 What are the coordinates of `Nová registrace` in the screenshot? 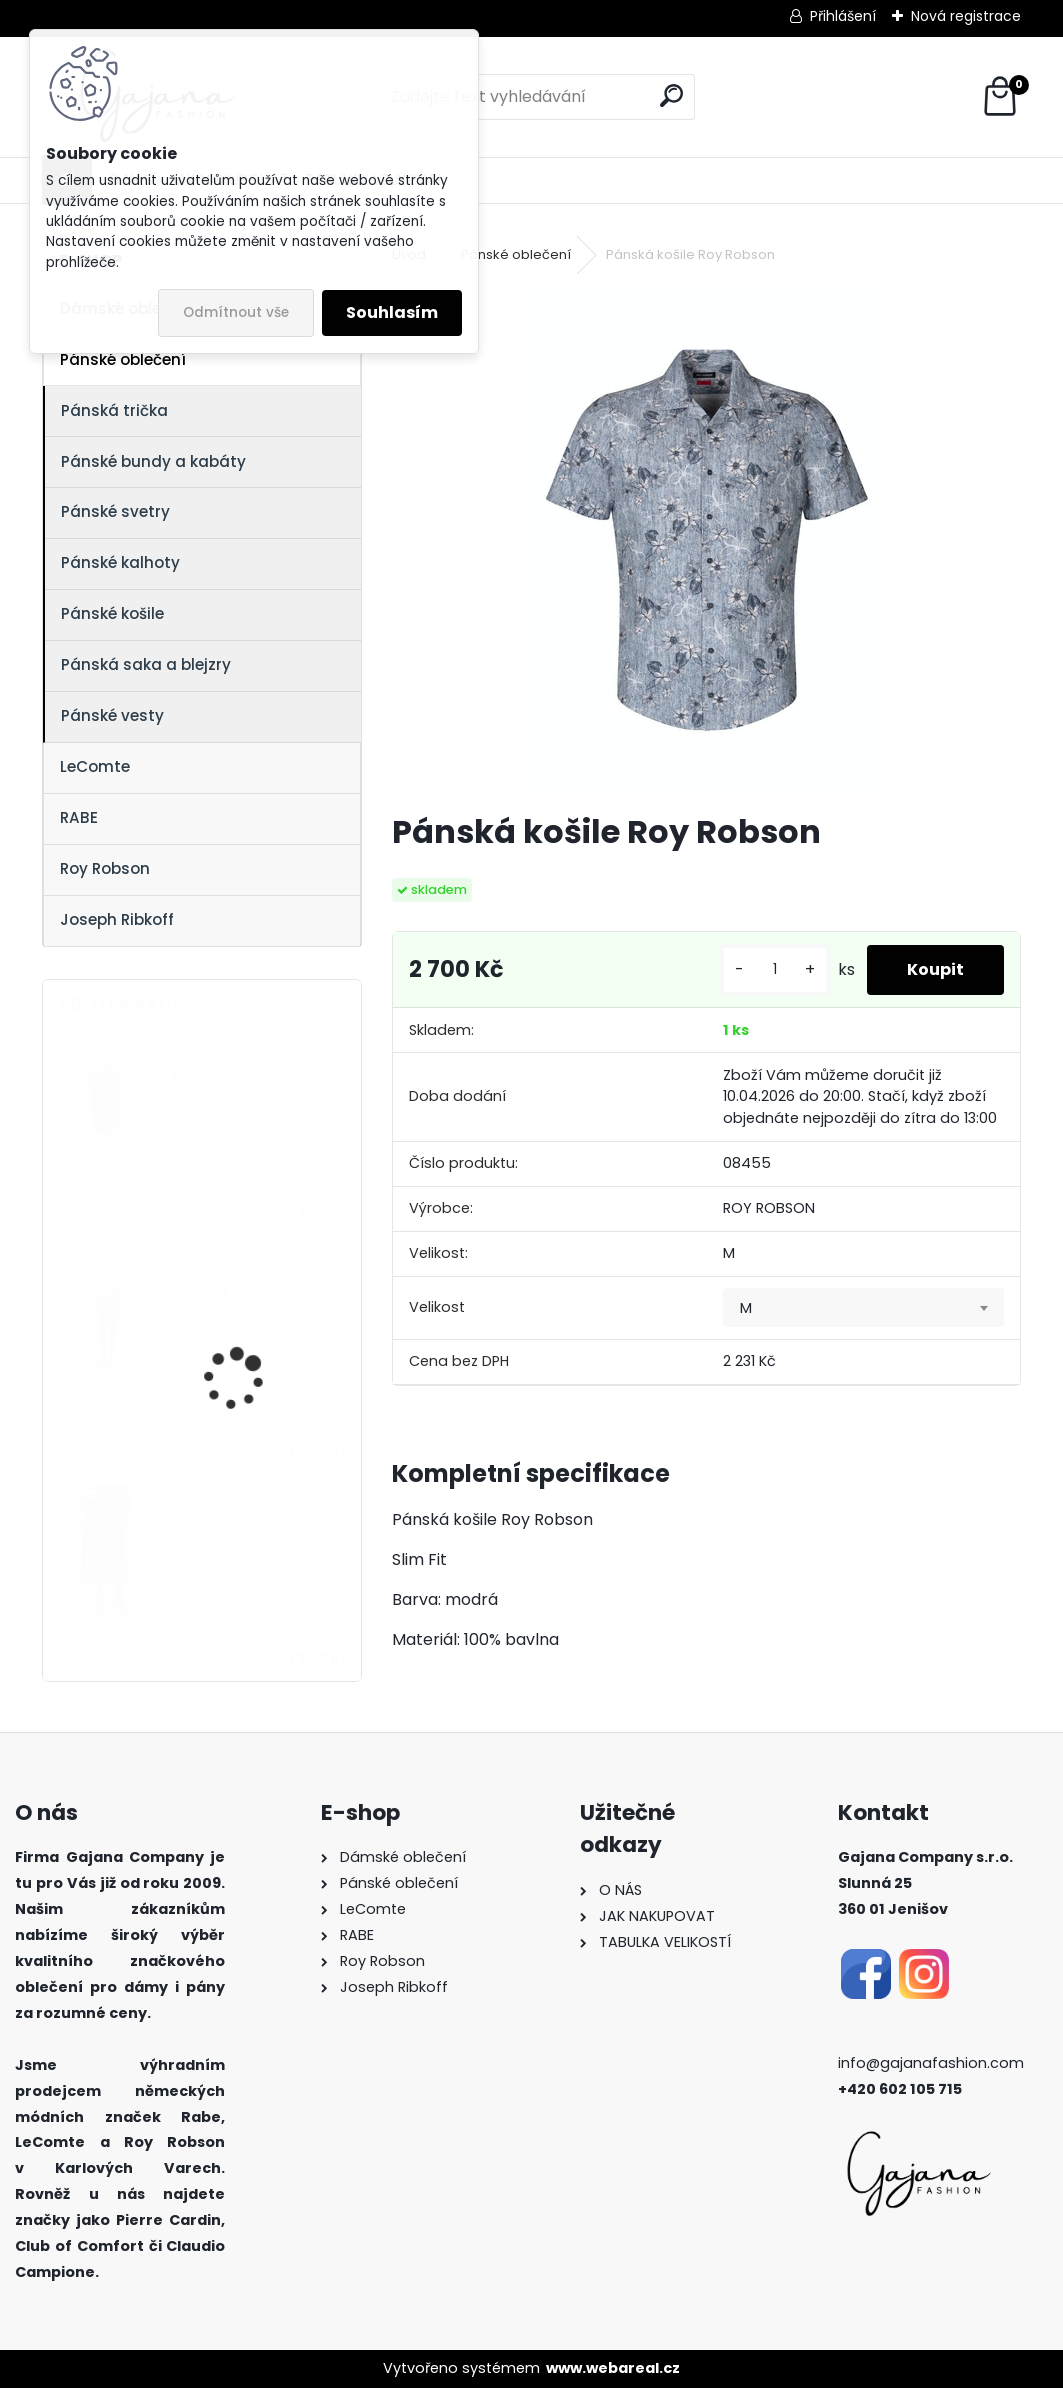 It's located at (966, 16).